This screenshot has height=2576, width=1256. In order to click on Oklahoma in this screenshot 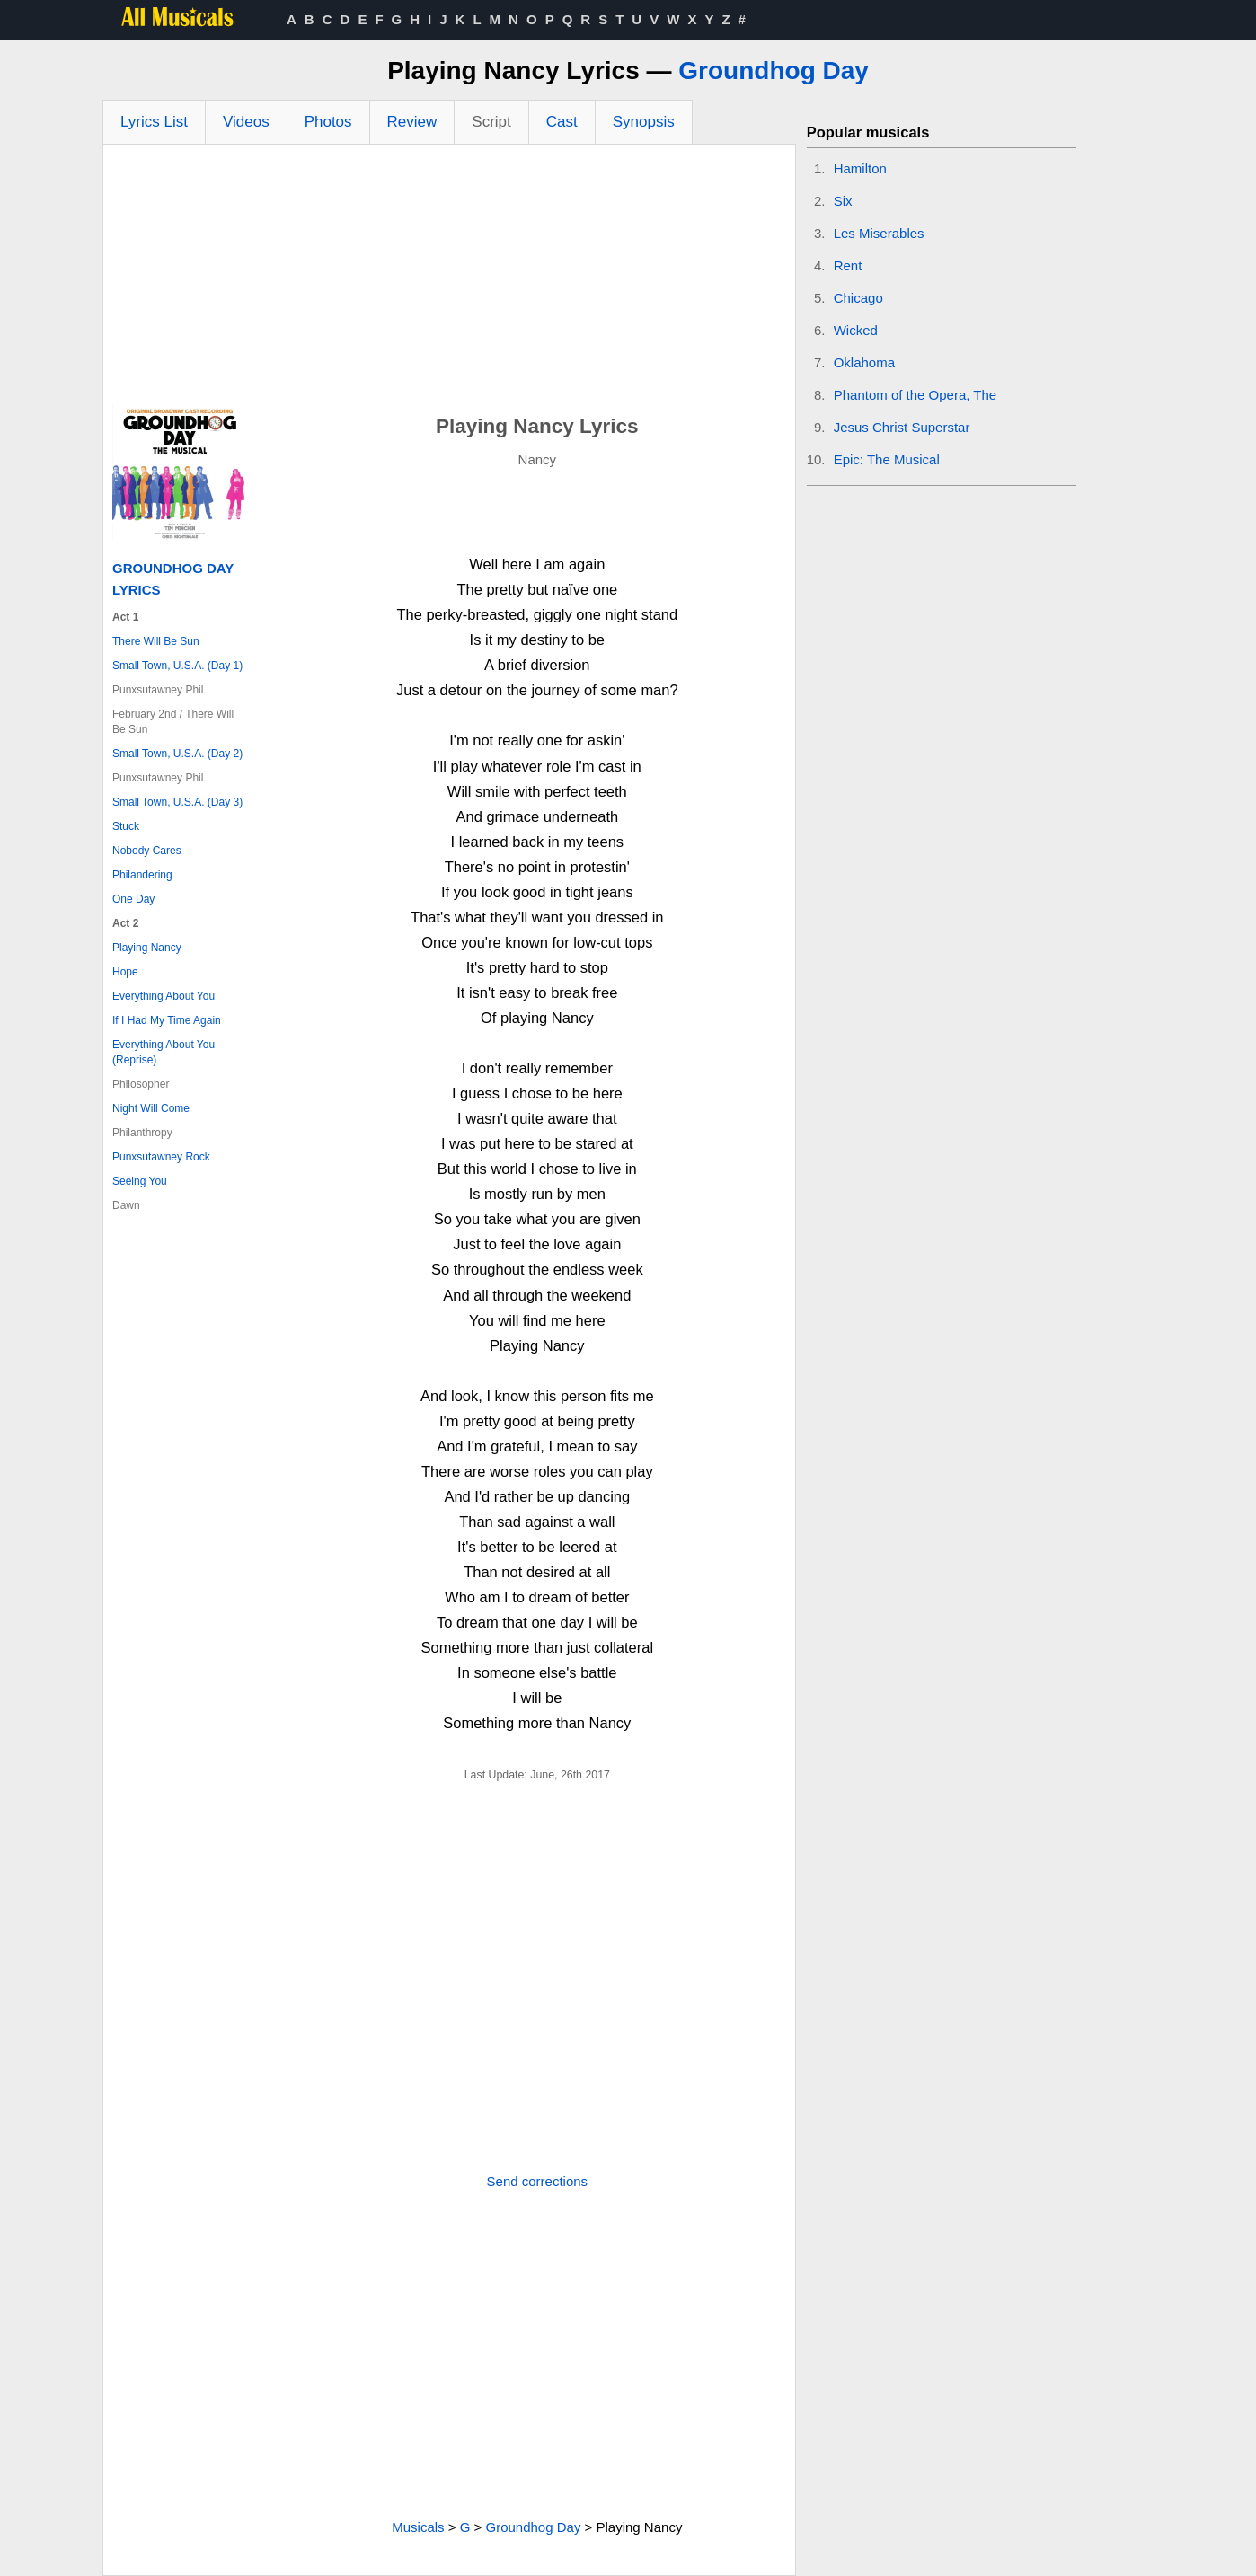, I will do `click(864, 362)`.